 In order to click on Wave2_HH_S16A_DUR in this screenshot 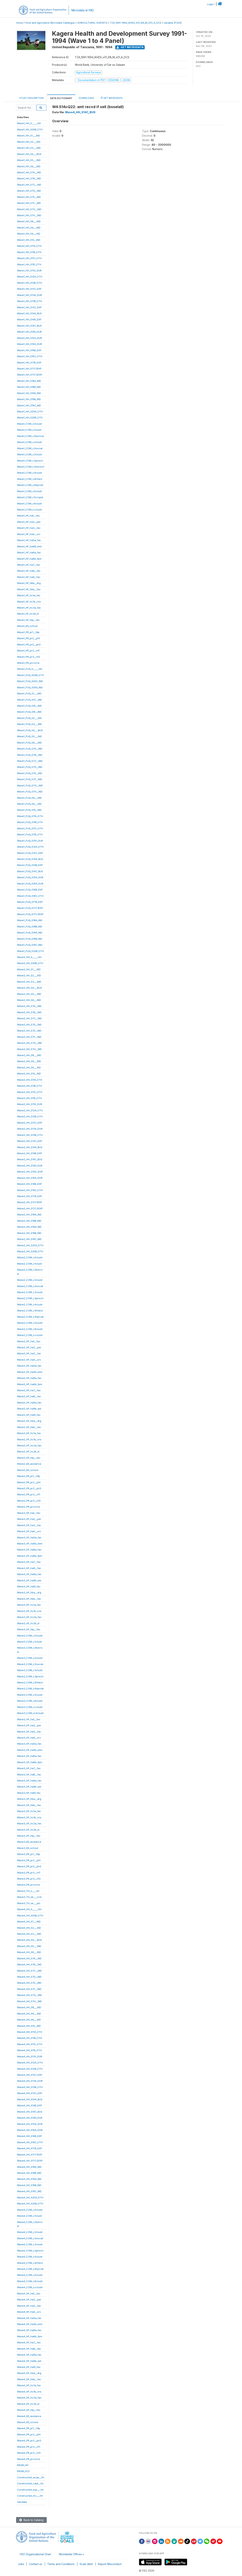, I will do `click(30, 1177)`.